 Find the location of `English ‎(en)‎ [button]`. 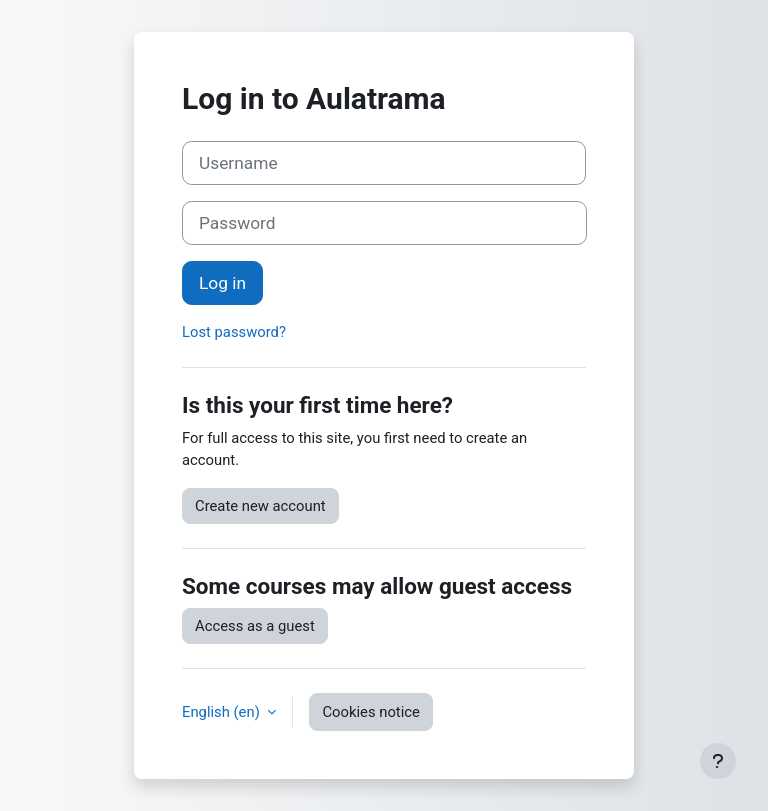

English ‎(en)‎ [button] is located at coordinates (222, 712).